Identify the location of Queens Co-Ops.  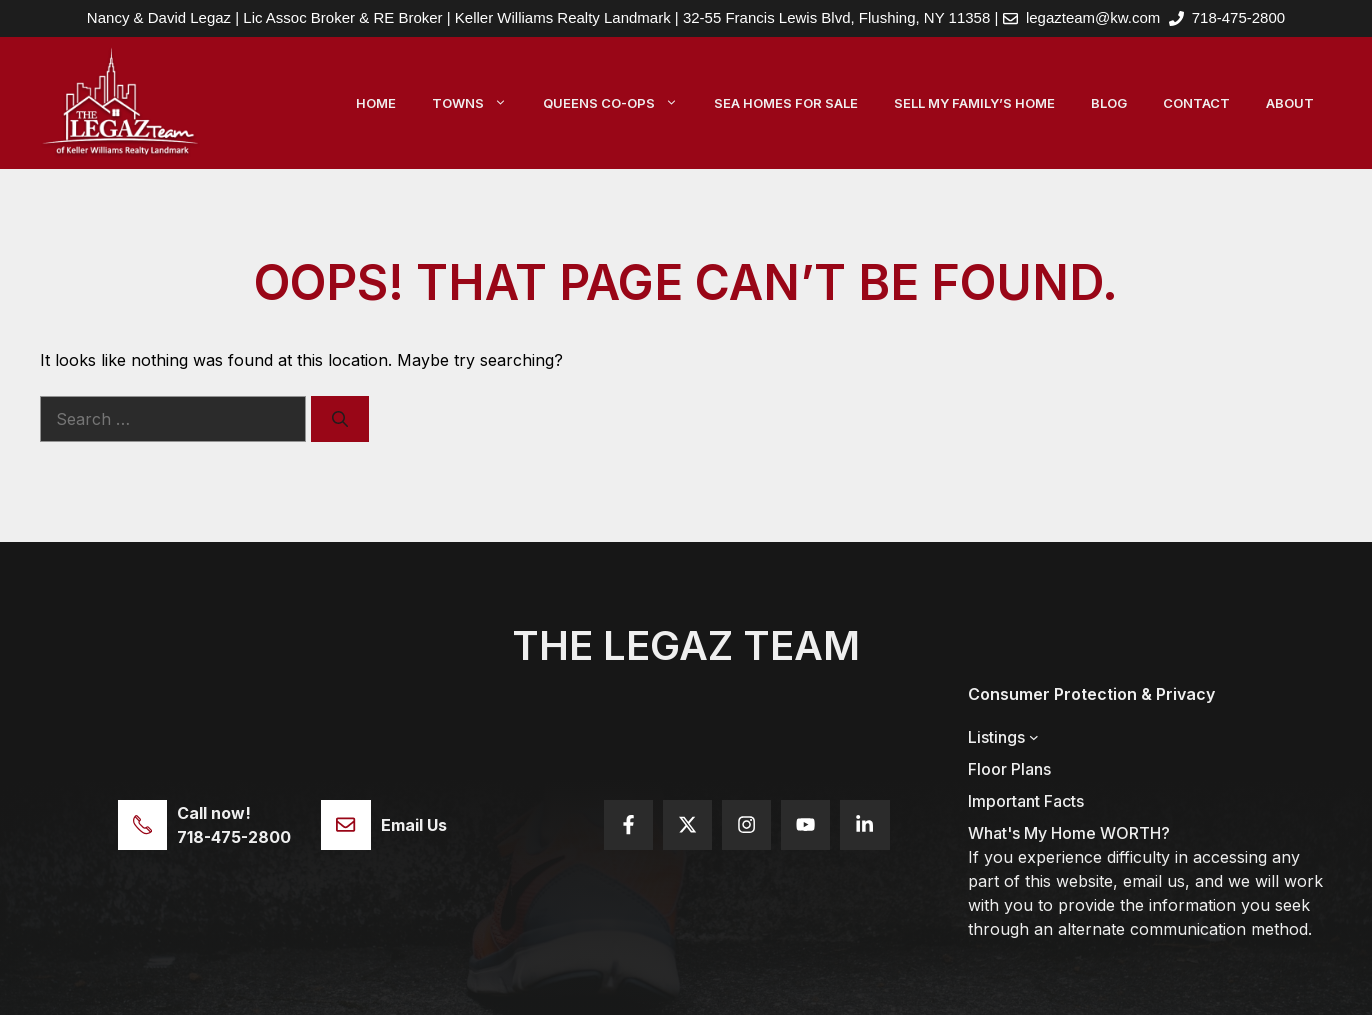
(619, 103).